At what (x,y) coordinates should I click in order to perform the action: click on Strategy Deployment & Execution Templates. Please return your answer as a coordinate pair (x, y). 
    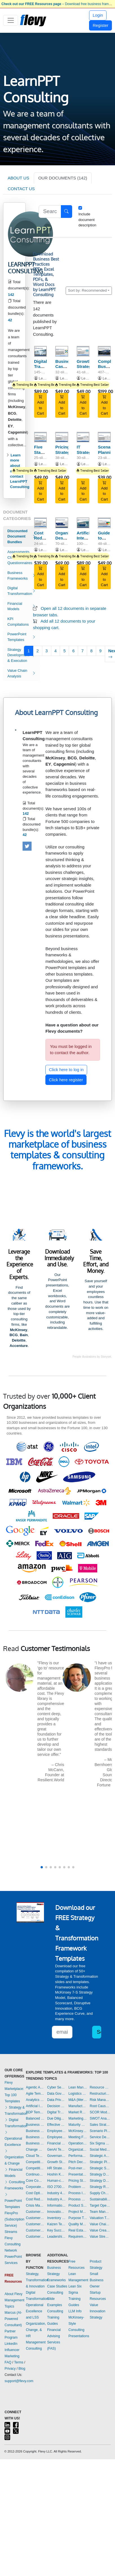
    Looking at the image, I should click on (100, 2174).